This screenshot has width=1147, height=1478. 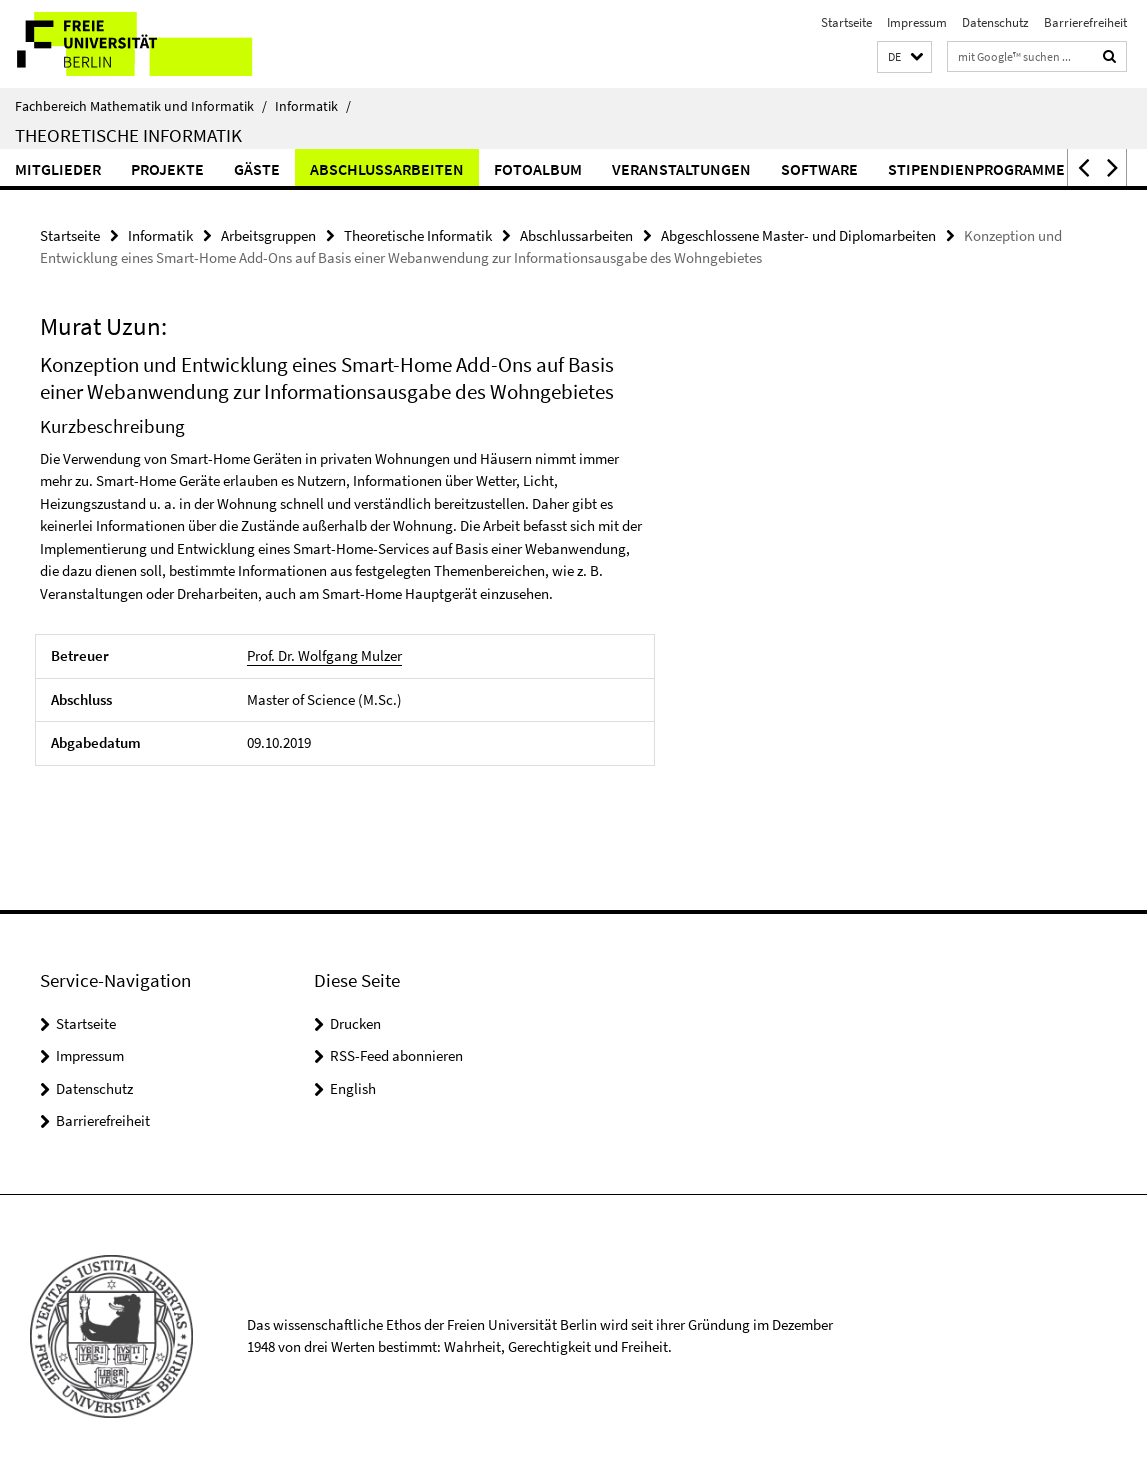 I want to click on Software, so click(x=819, y=169).